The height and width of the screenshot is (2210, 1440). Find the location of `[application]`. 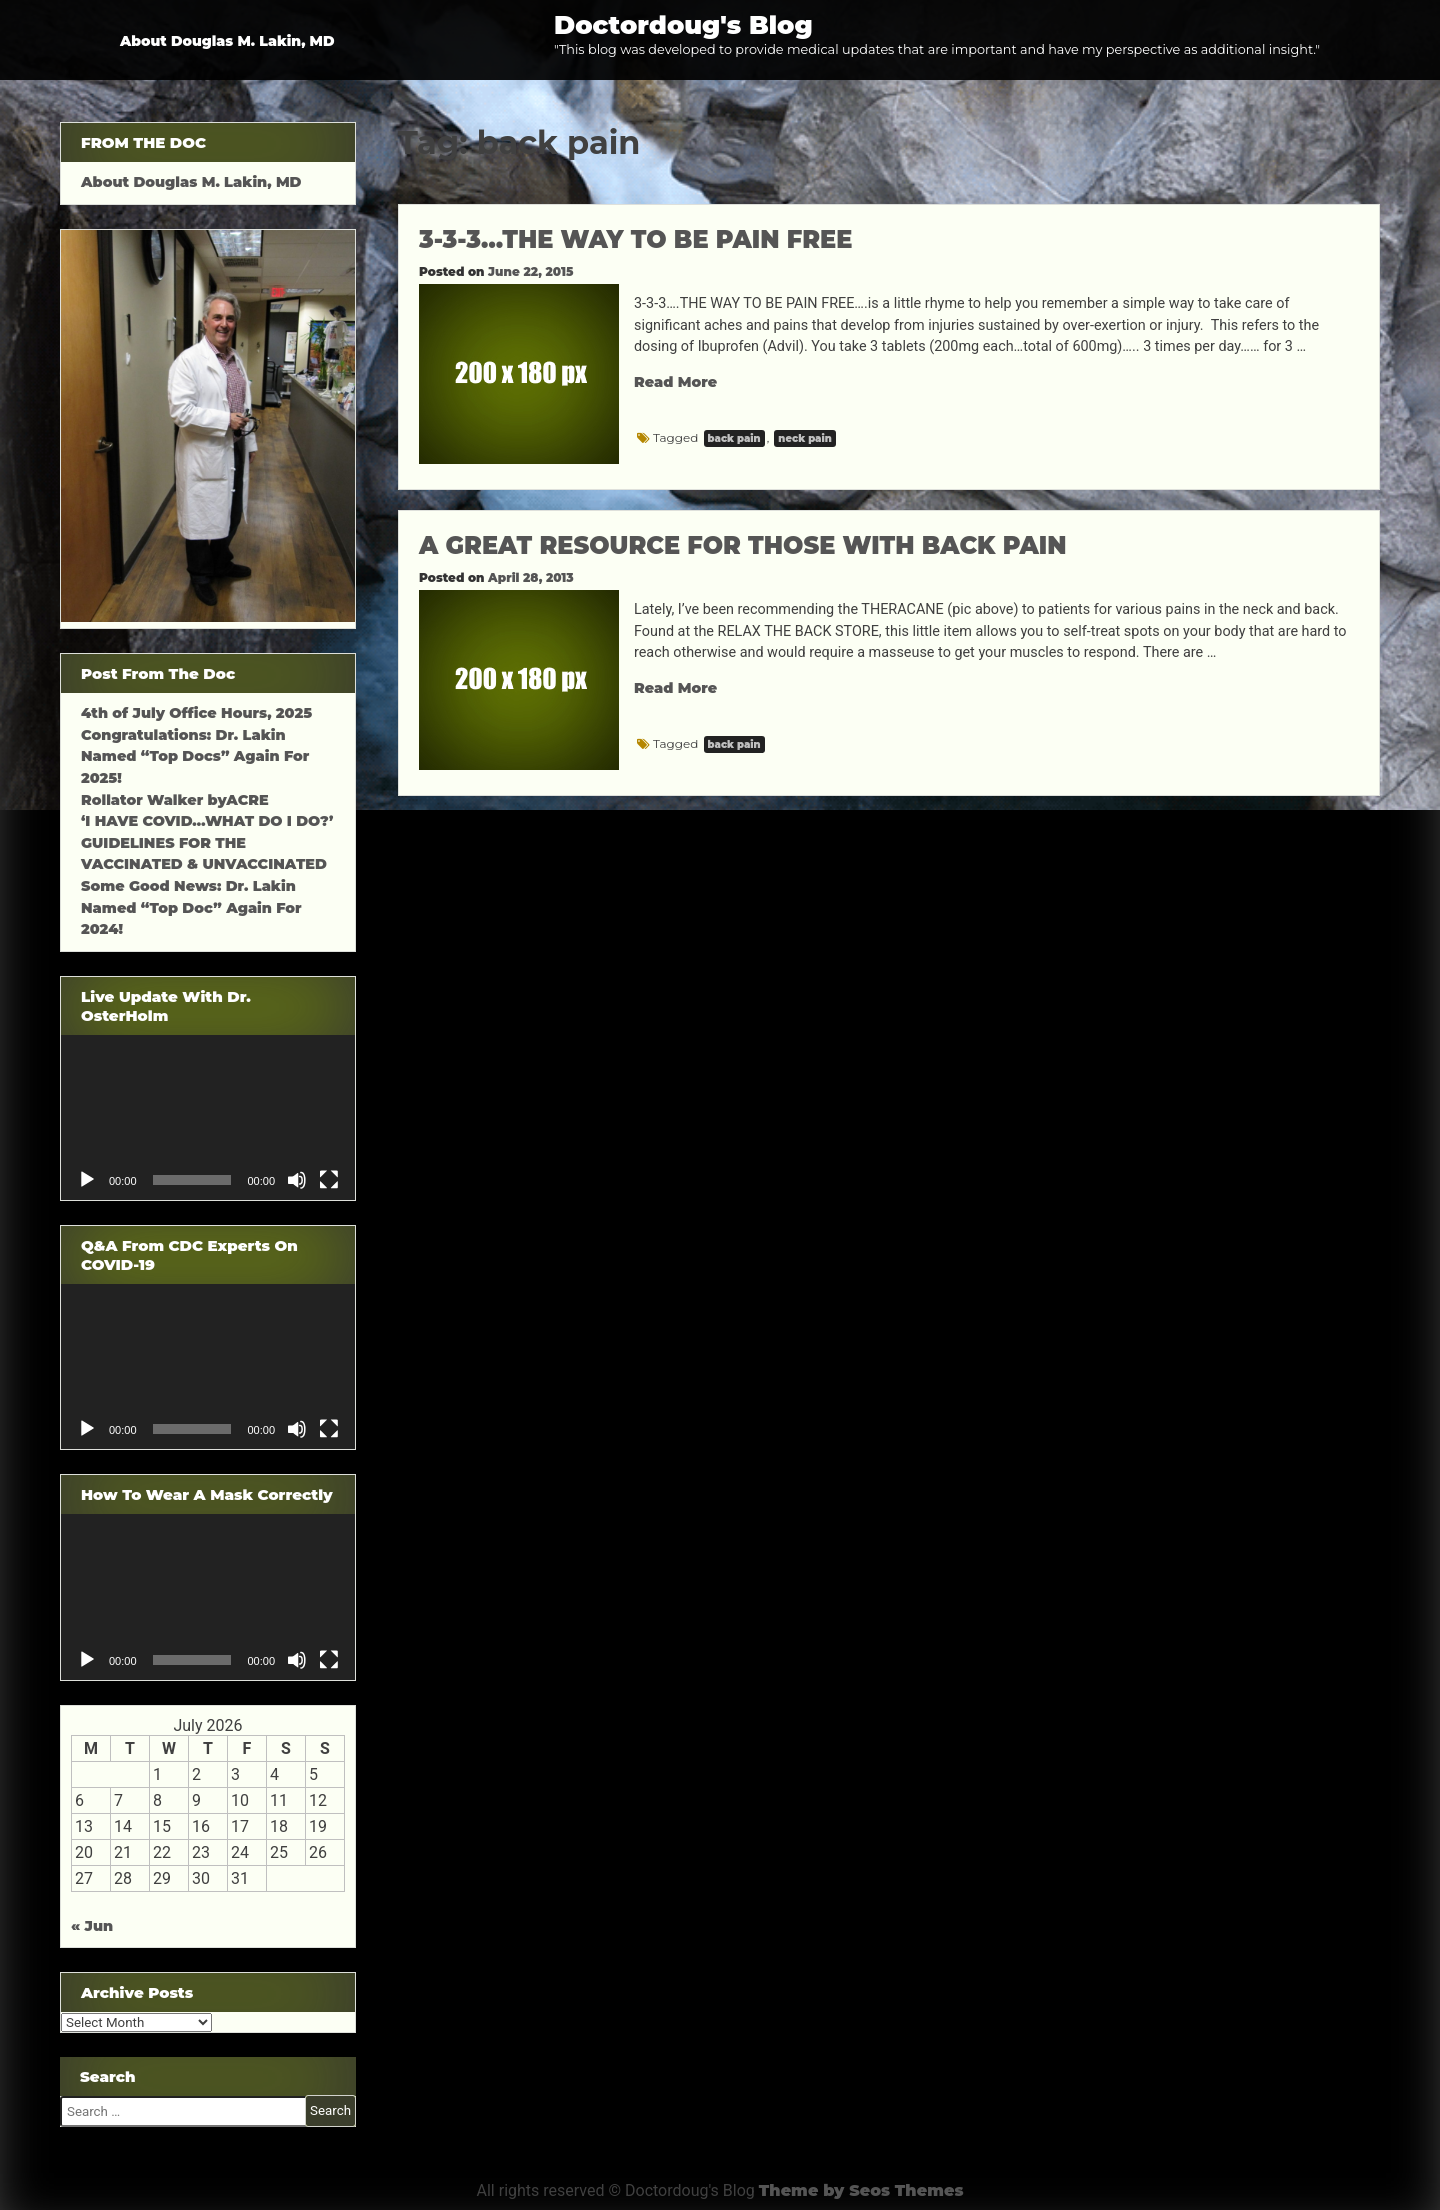

[application] is located at coordinates (208, 1117).